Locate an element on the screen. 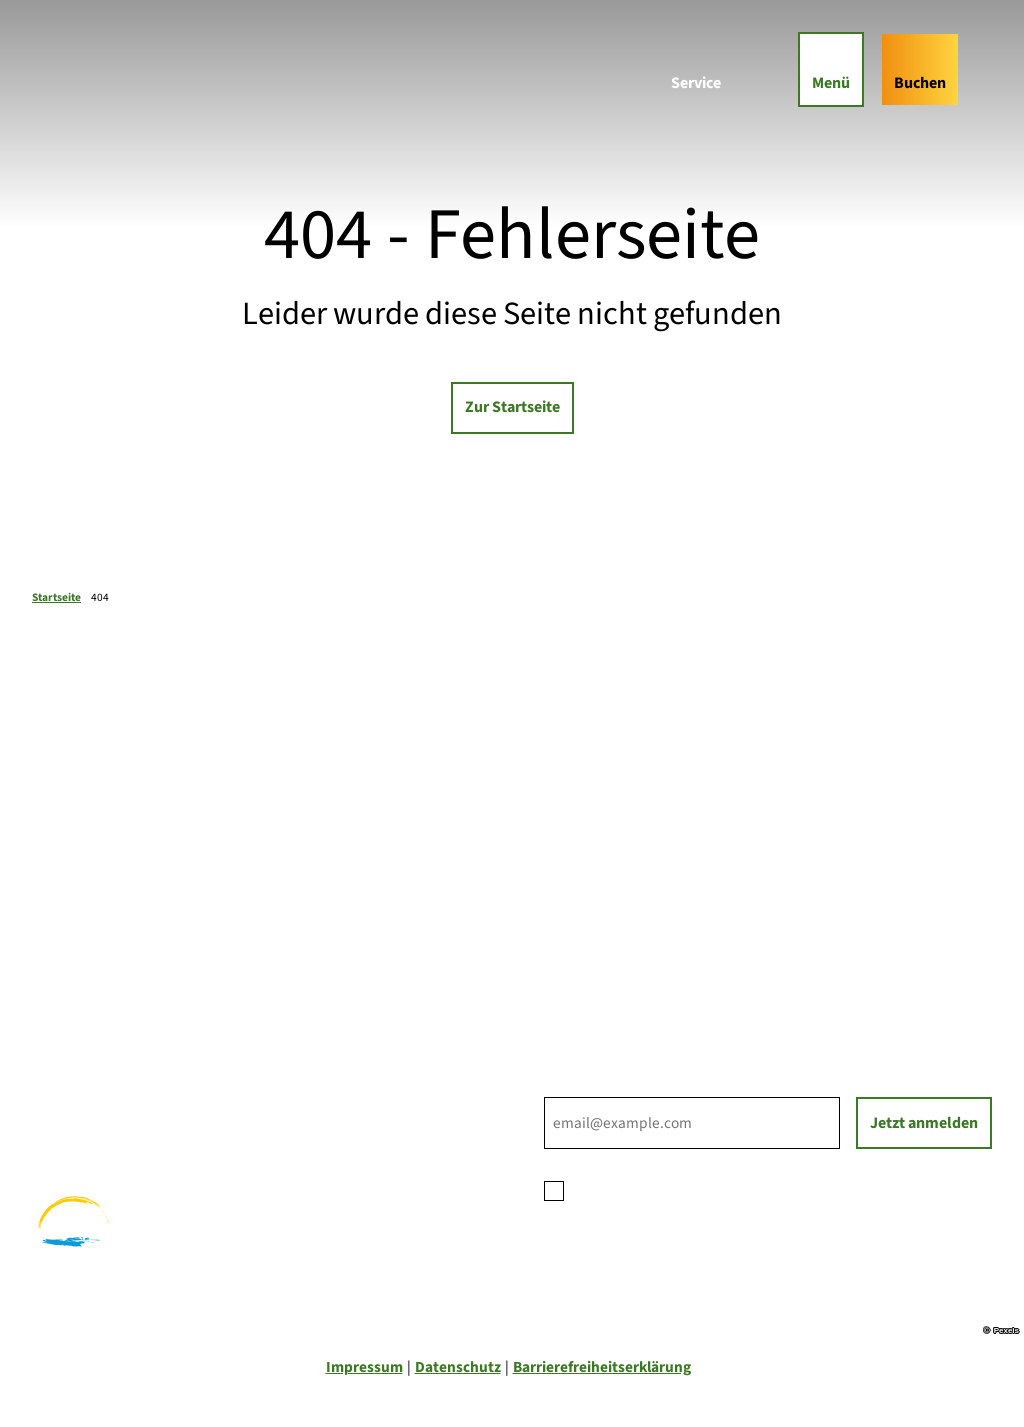  Ihre Ansprechpartner*innen is located at coordinates (640, 880).